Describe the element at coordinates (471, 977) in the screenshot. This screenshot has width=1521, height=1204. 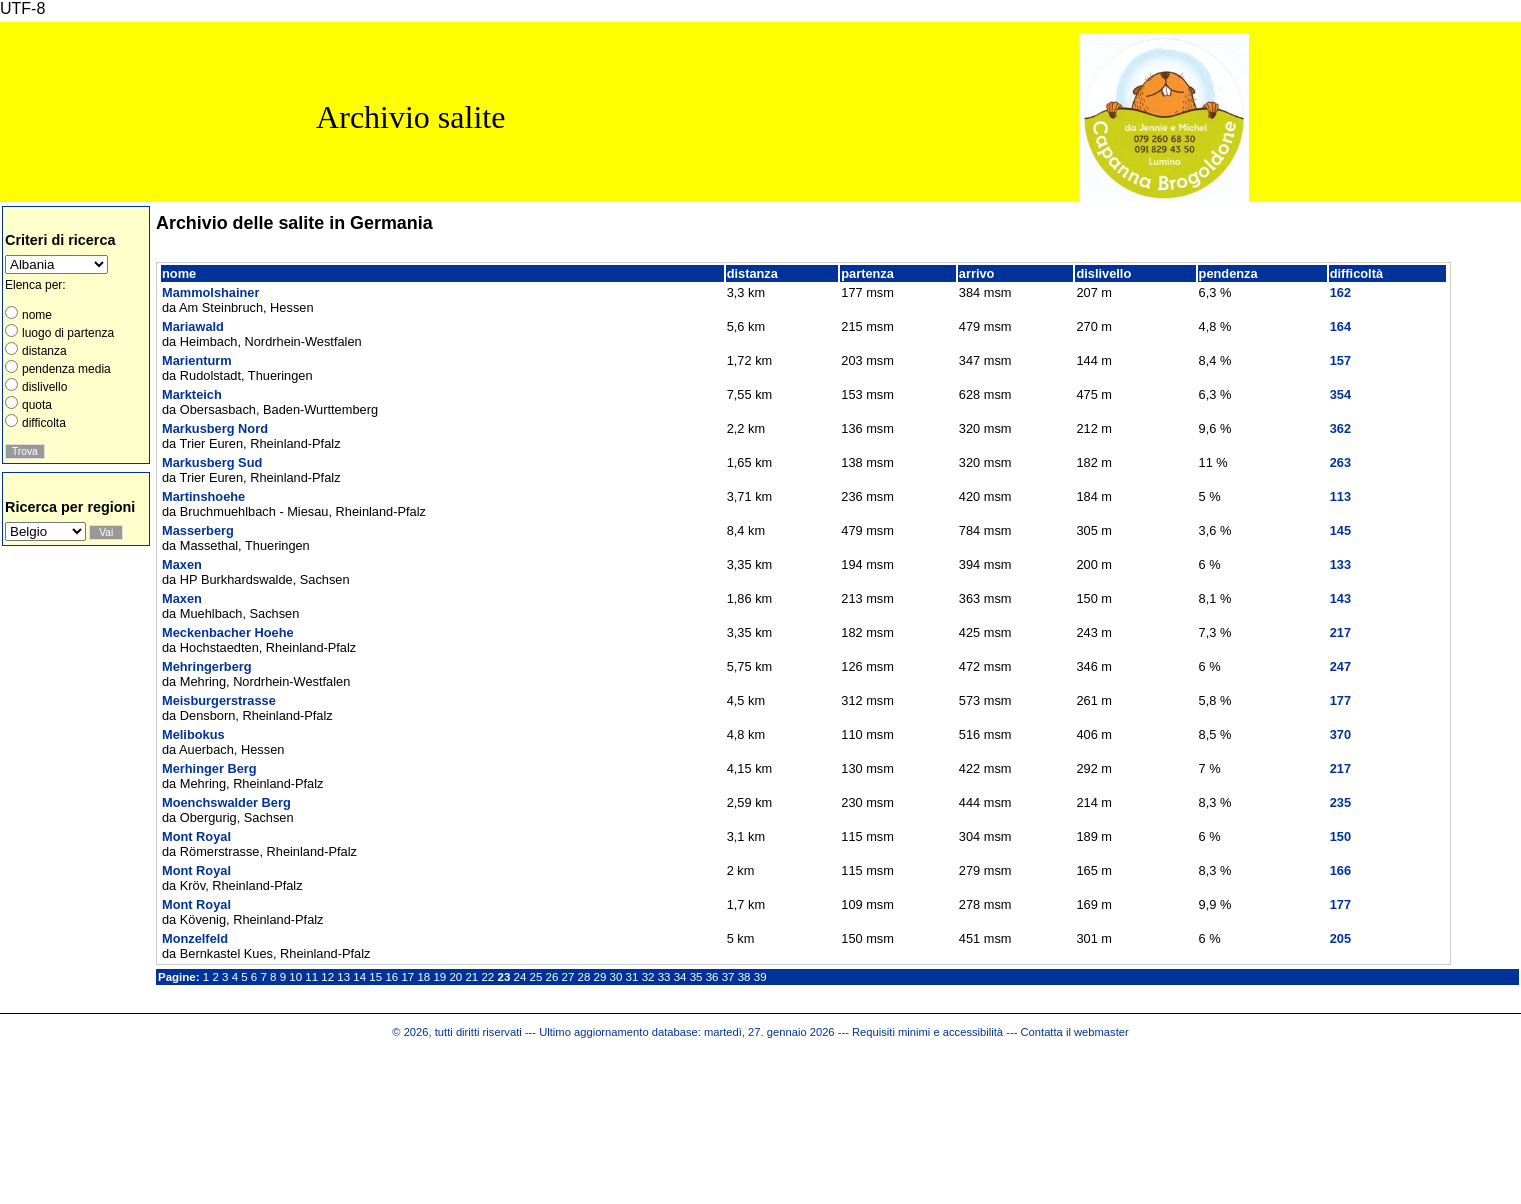
I see `21` at that location.